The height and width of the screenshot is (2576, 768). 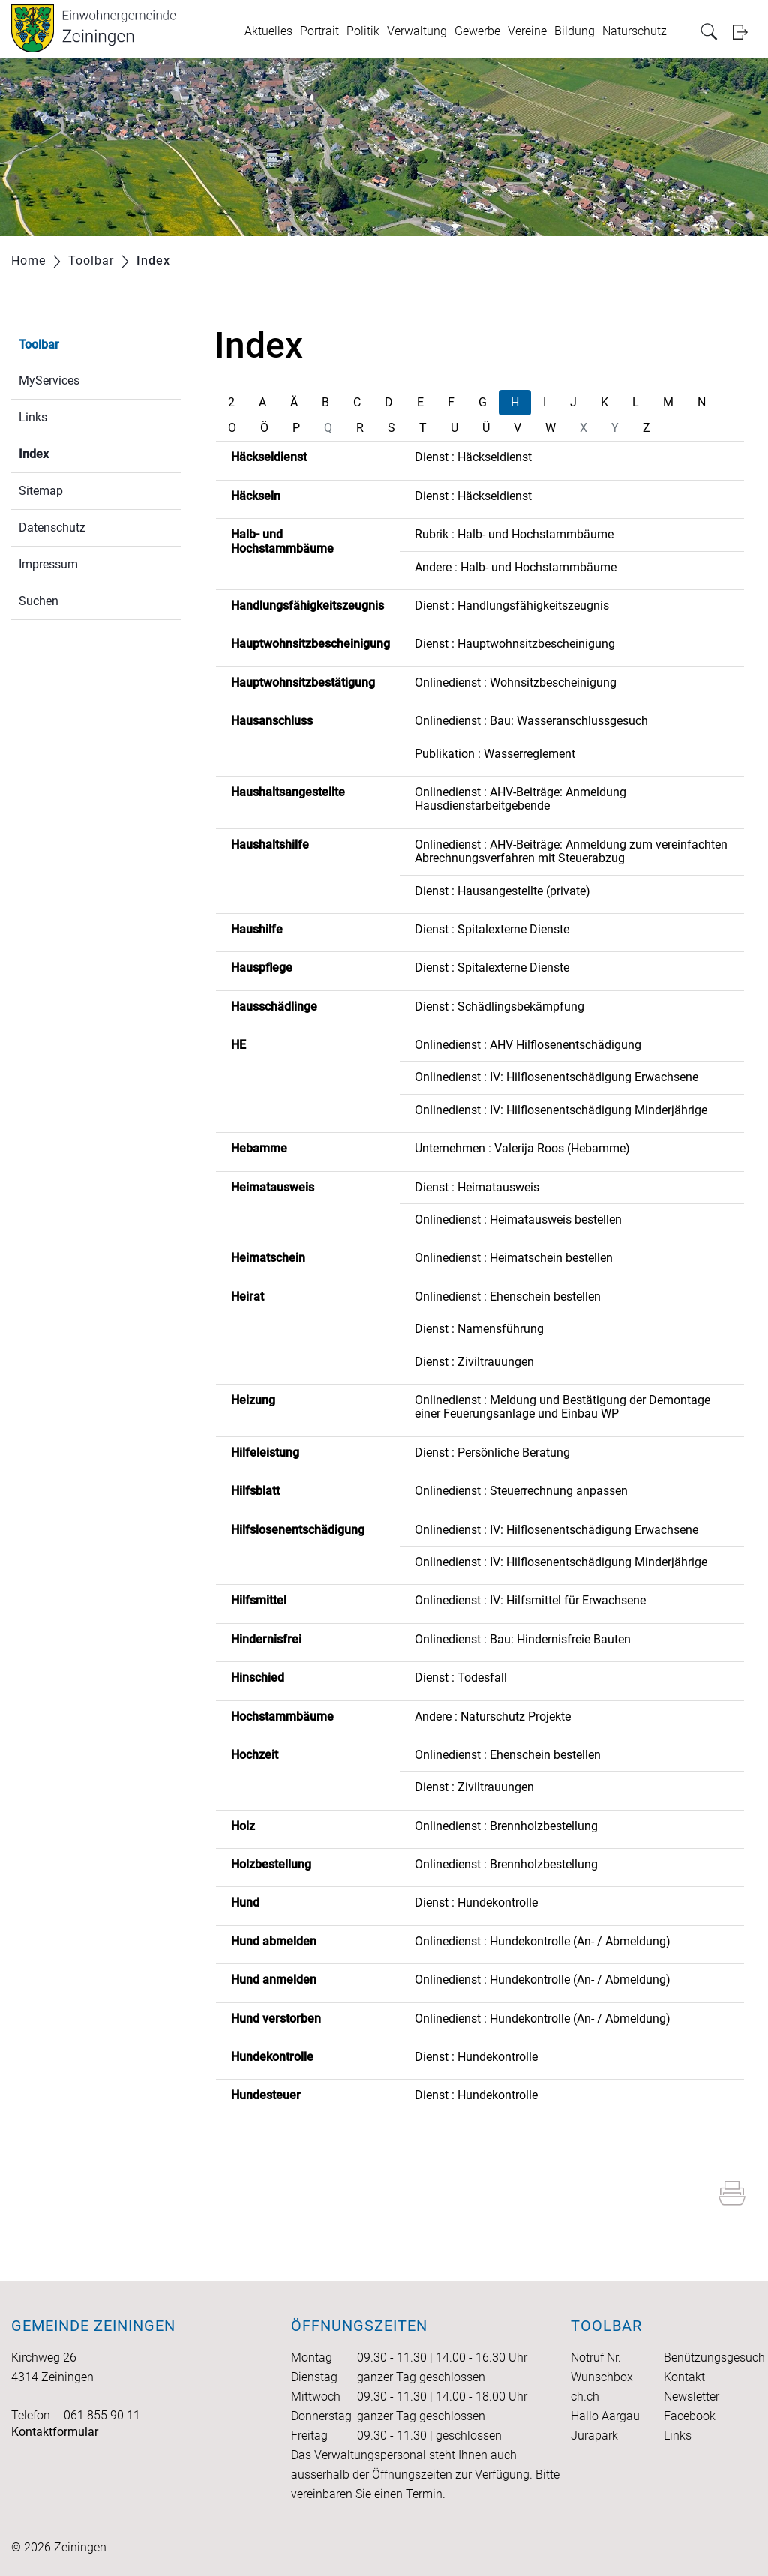 I want to click on Onlinedienst : Bau: Wasseranschlussgesuch, so click(x=531, y=721).